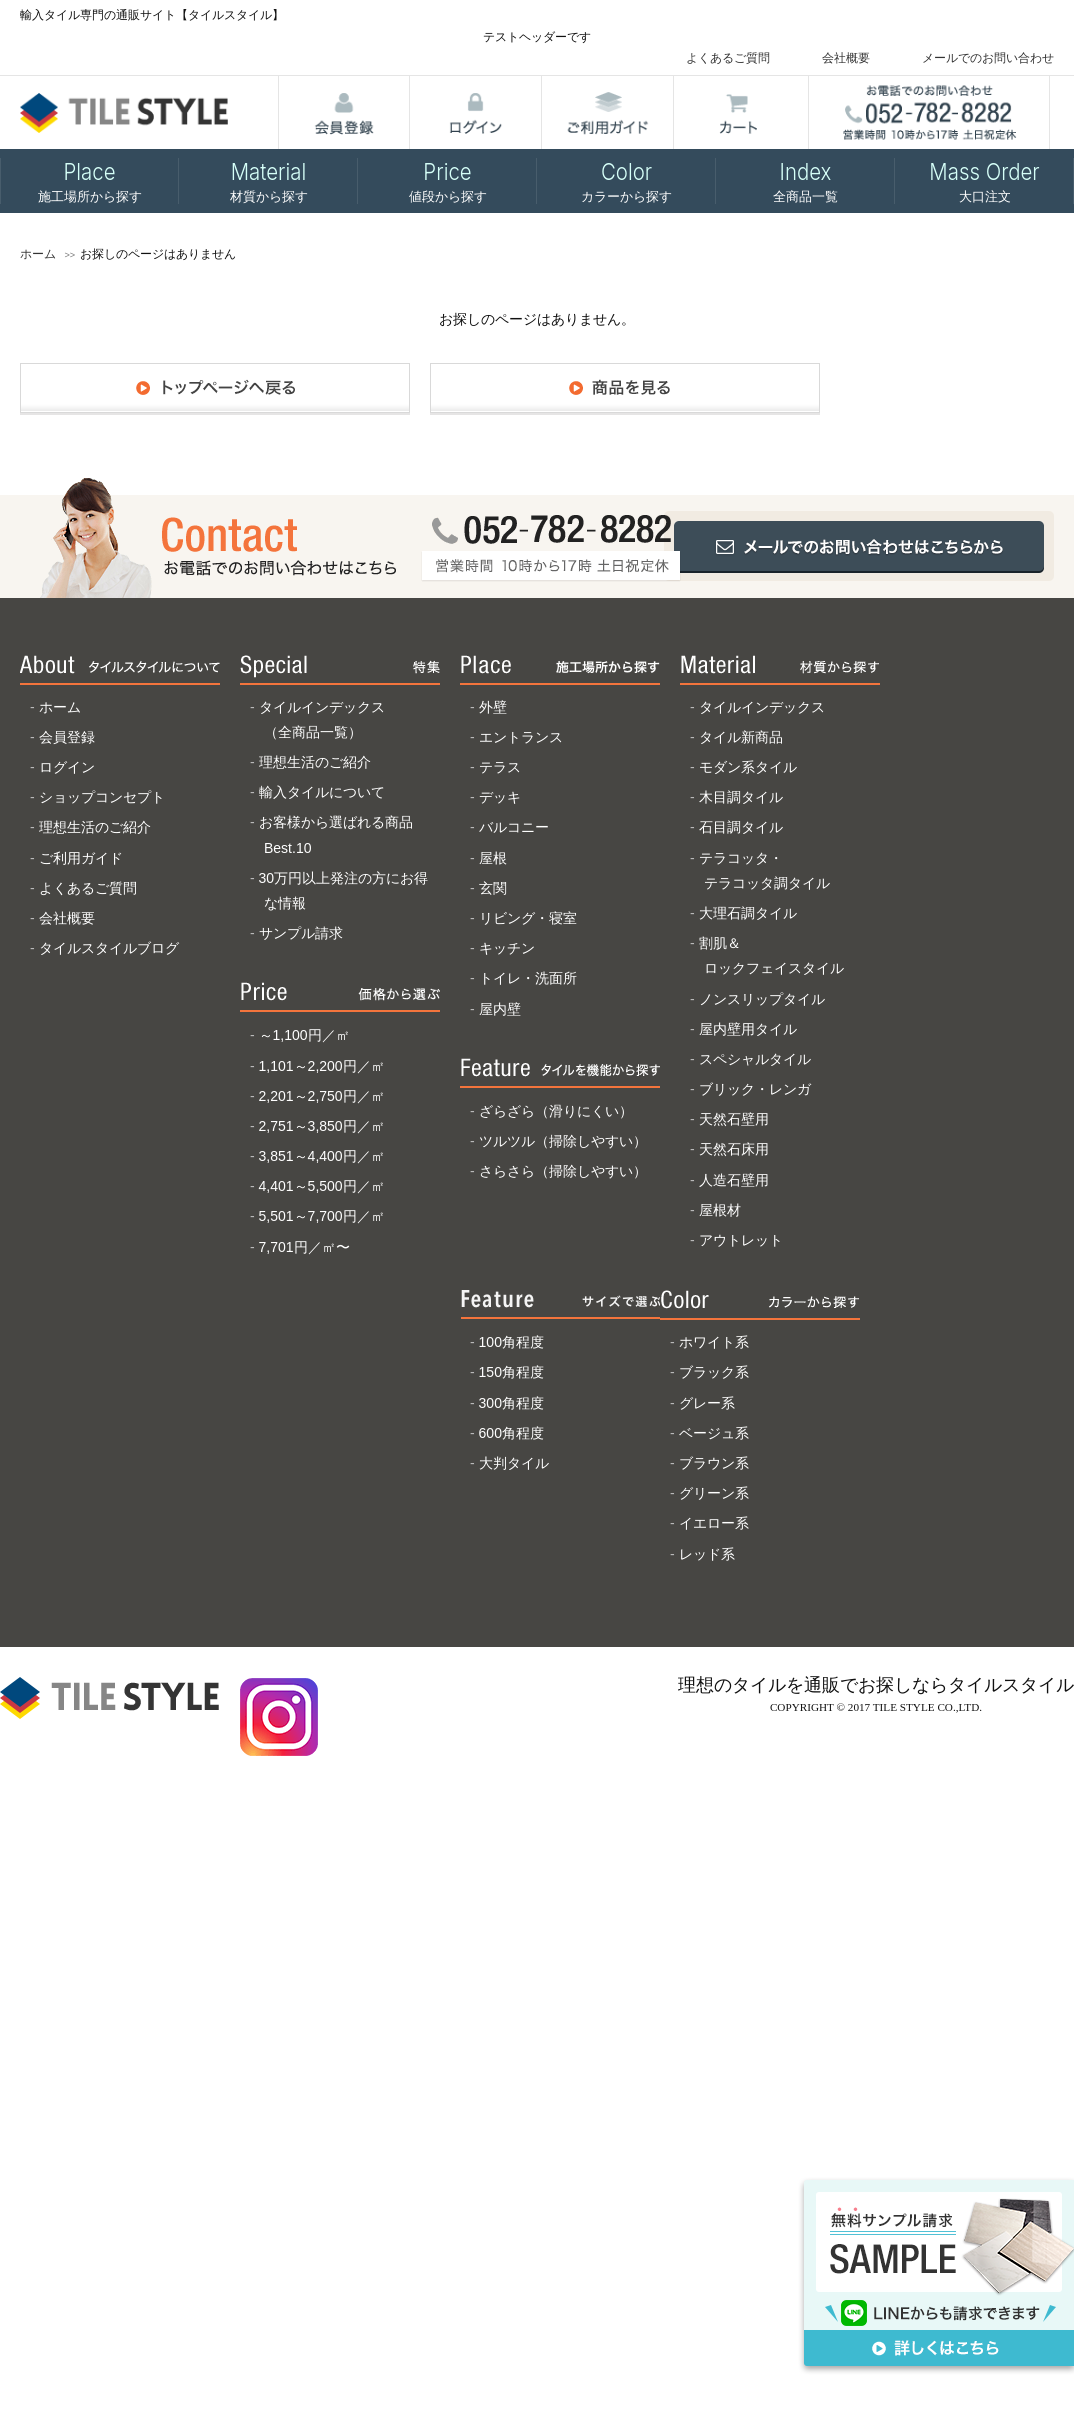  I want to click on 屋内壁用タイル, so click(748, 1029).